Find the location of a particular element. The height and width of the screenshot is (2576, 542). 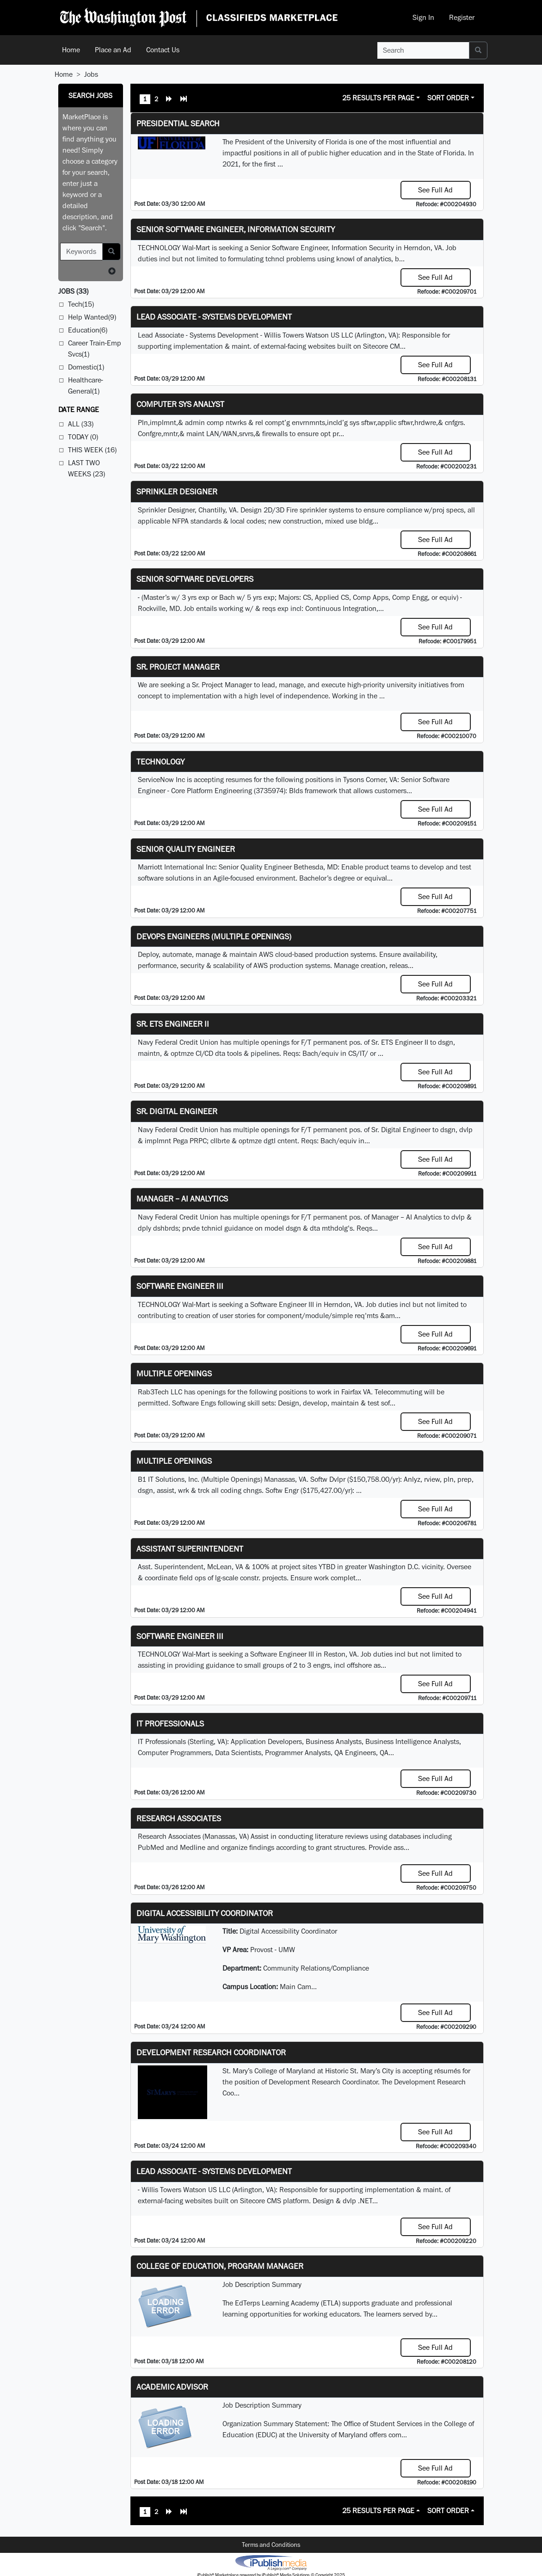

Register is located at coordinates (461, 17).